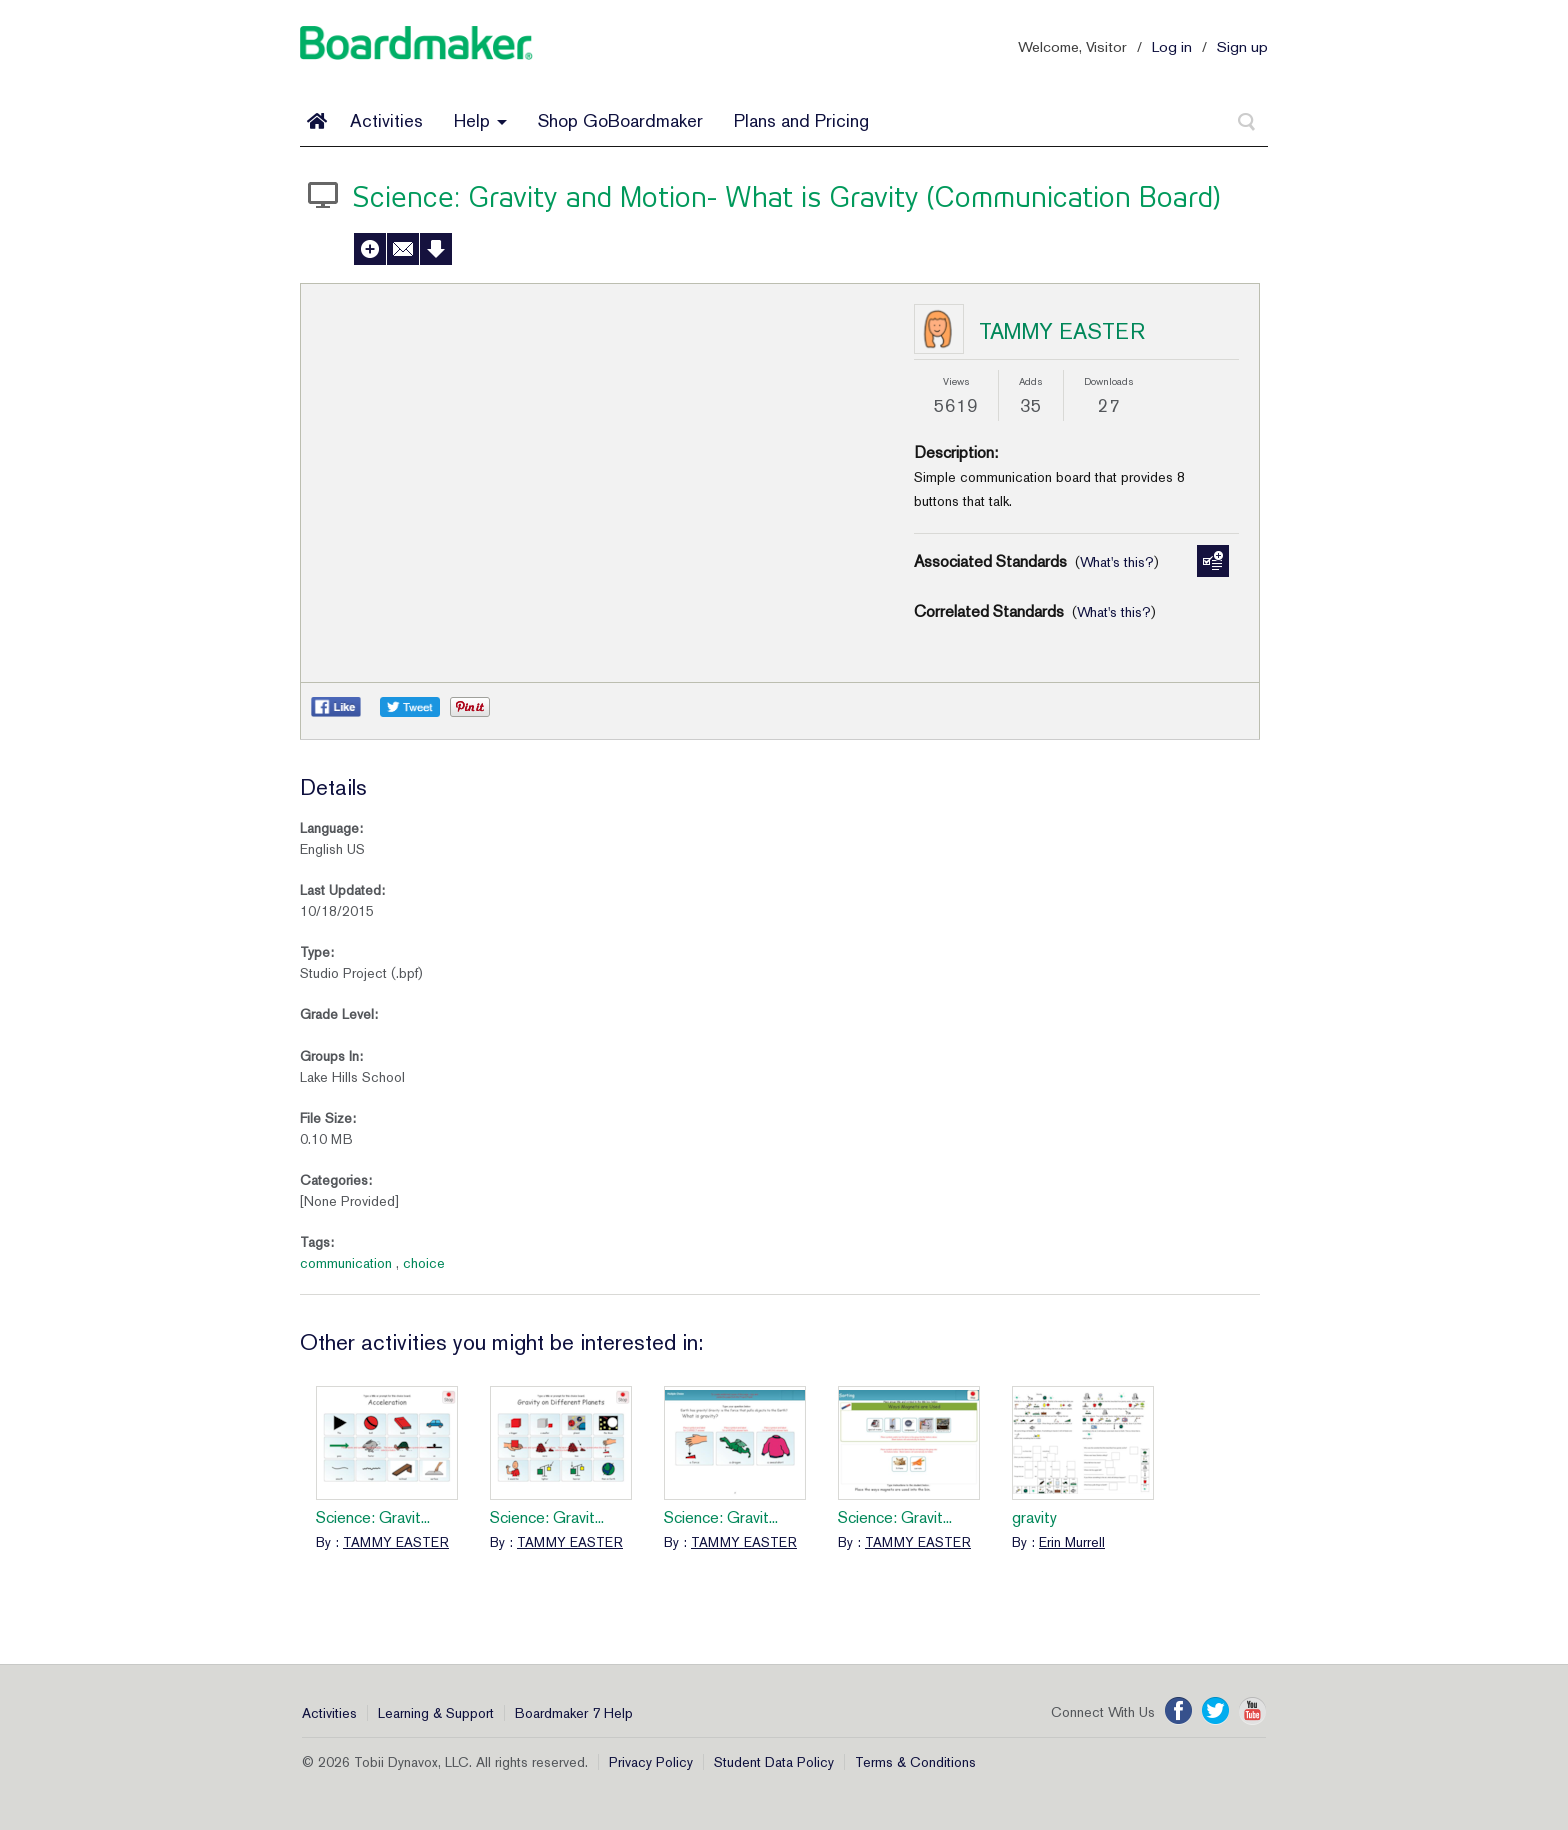 This screenshot has height=1830, width=1568. Describe the element at coordinates (386, 120) in the screenshot. I see `Activities` at that location.